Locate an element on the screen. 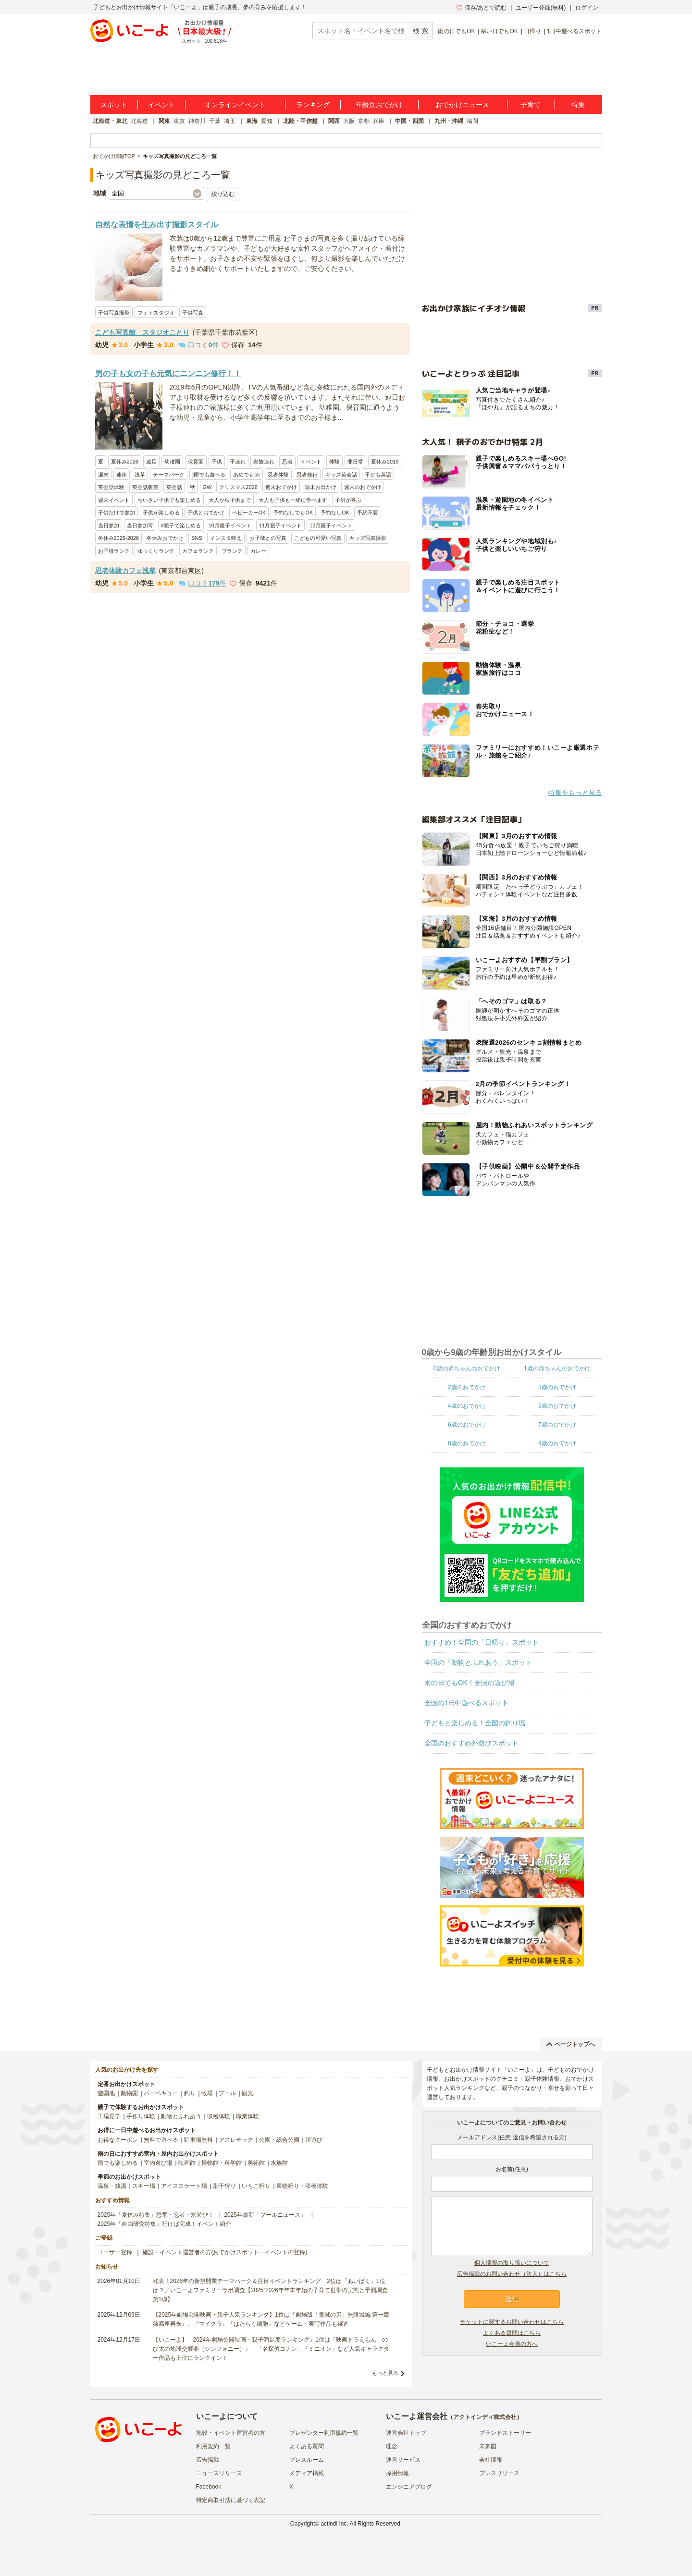 The image size is (692, 2576). 雨の日でもOK is located at coordinates (456, 31).